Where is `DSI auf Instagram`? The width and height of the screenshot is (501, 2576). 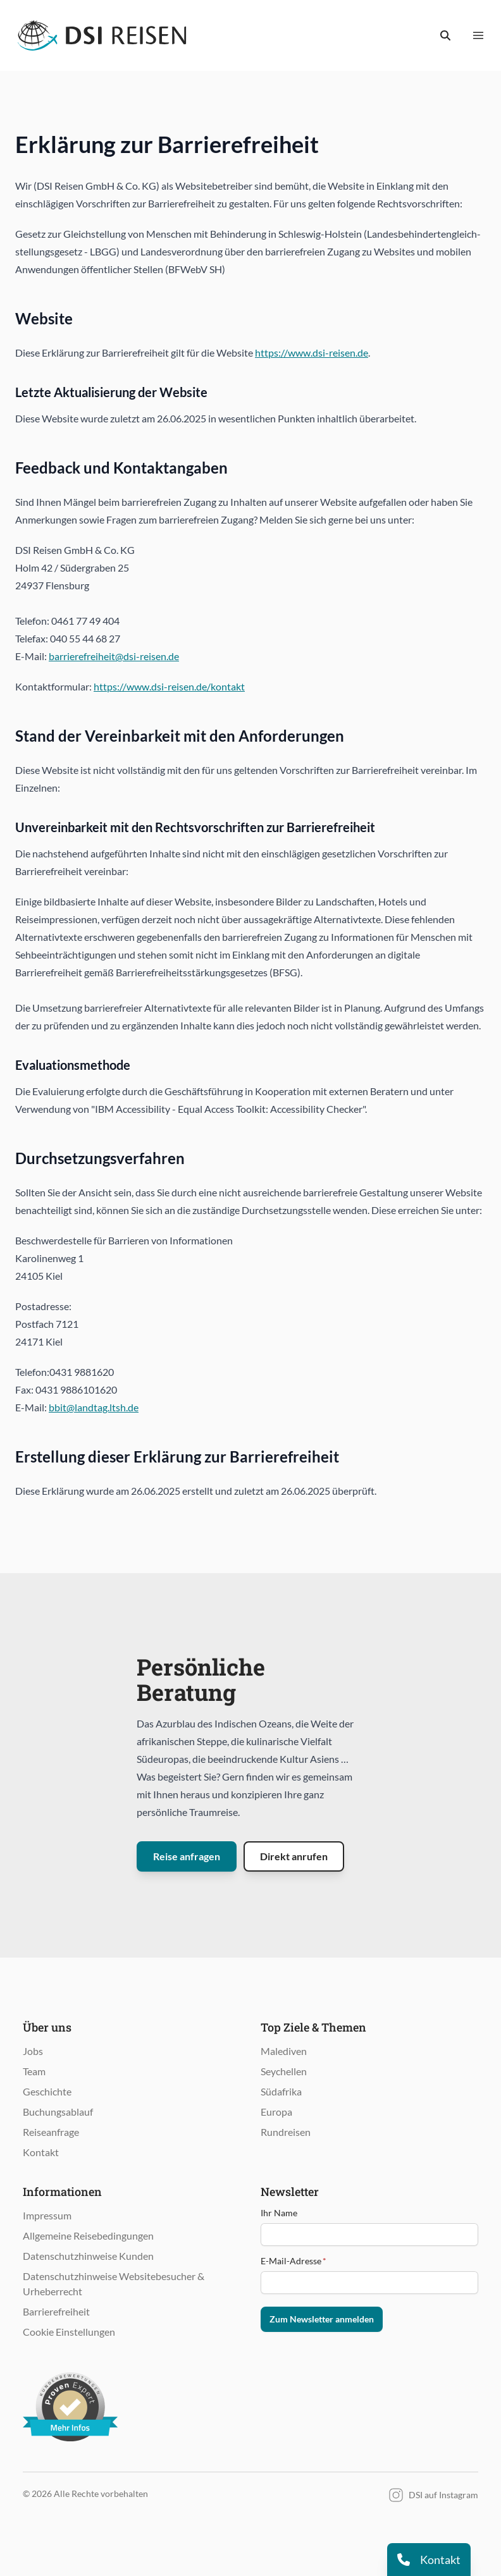 DSI auf Instagram is located at coordinates (433, 2495).